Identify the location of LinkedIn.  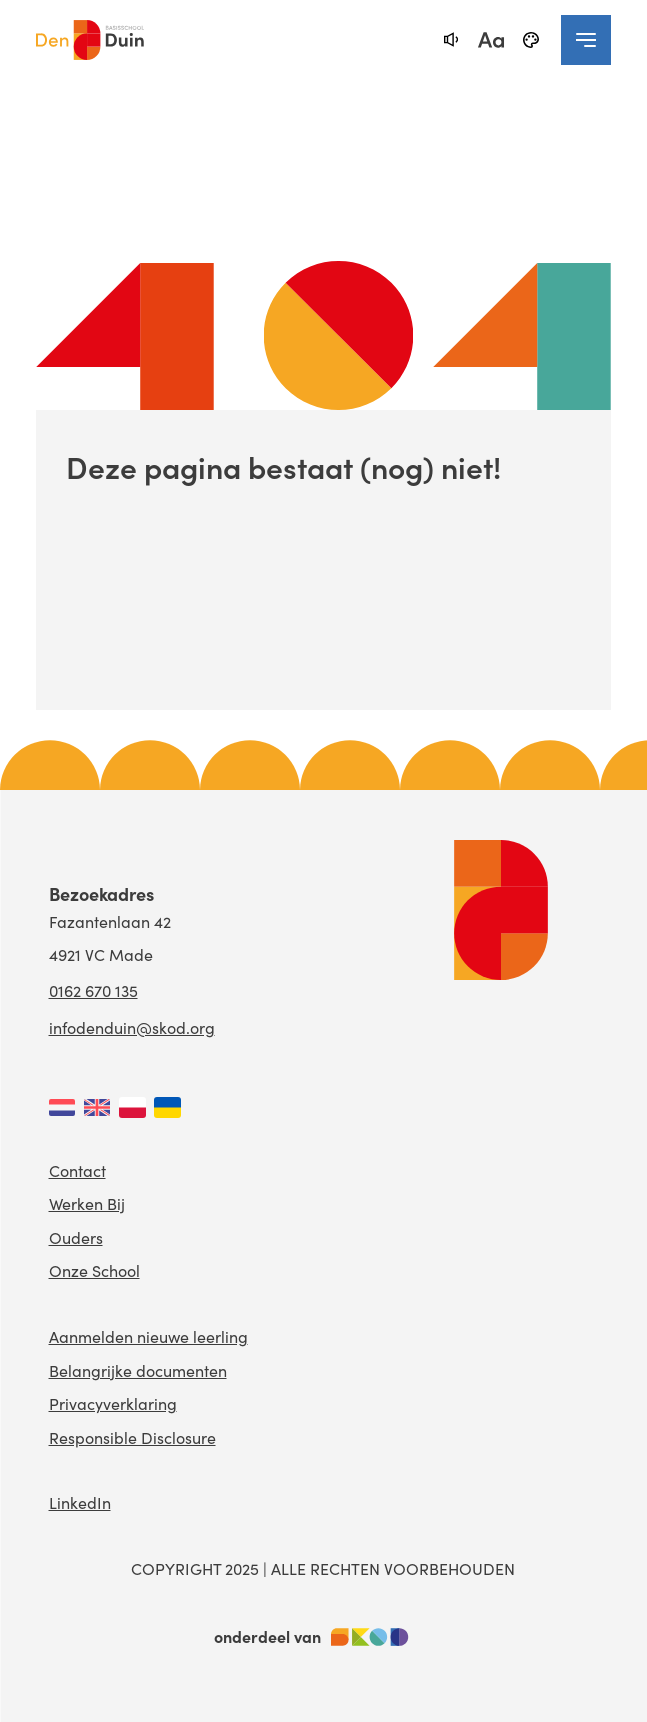
(80, 1502).